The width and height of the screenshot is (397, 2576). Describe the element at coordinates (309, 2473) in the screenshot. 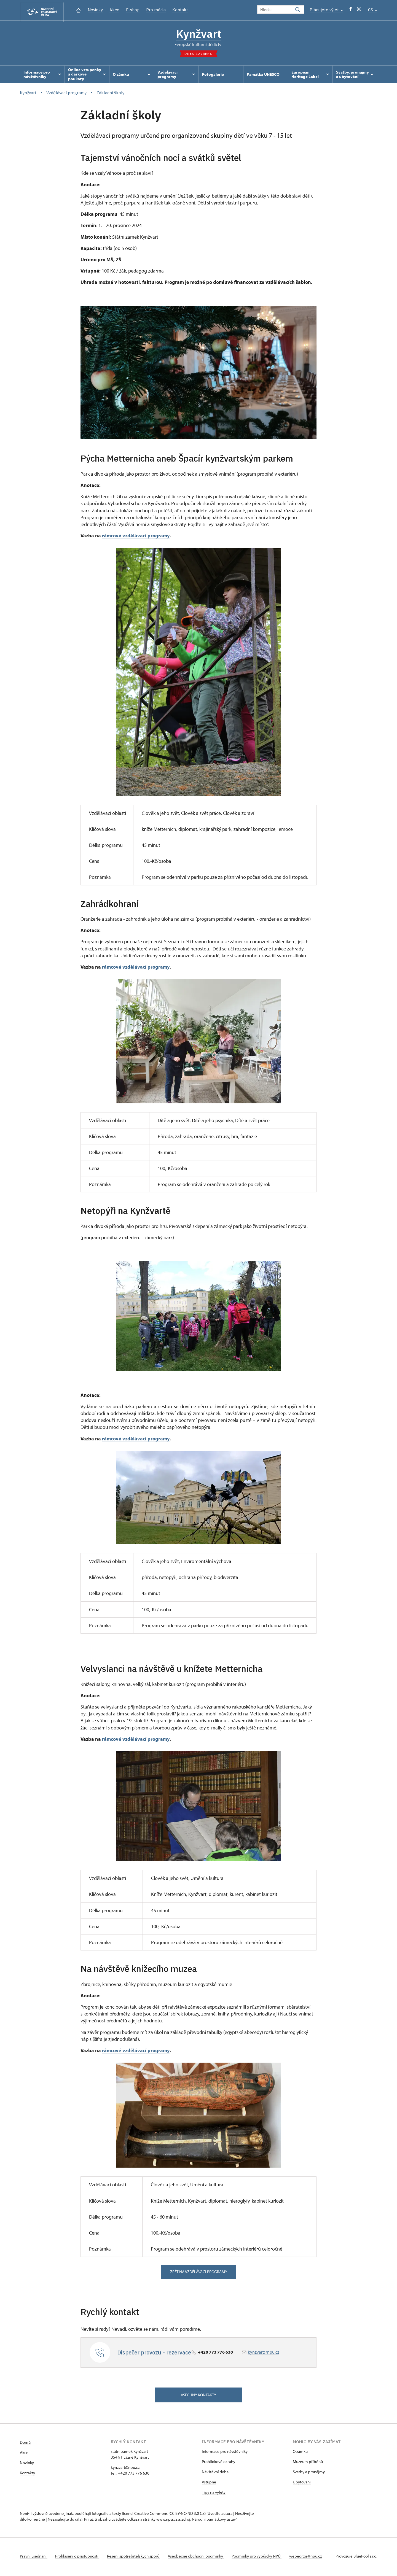

I see `Svatby a pronájmy` at that location.